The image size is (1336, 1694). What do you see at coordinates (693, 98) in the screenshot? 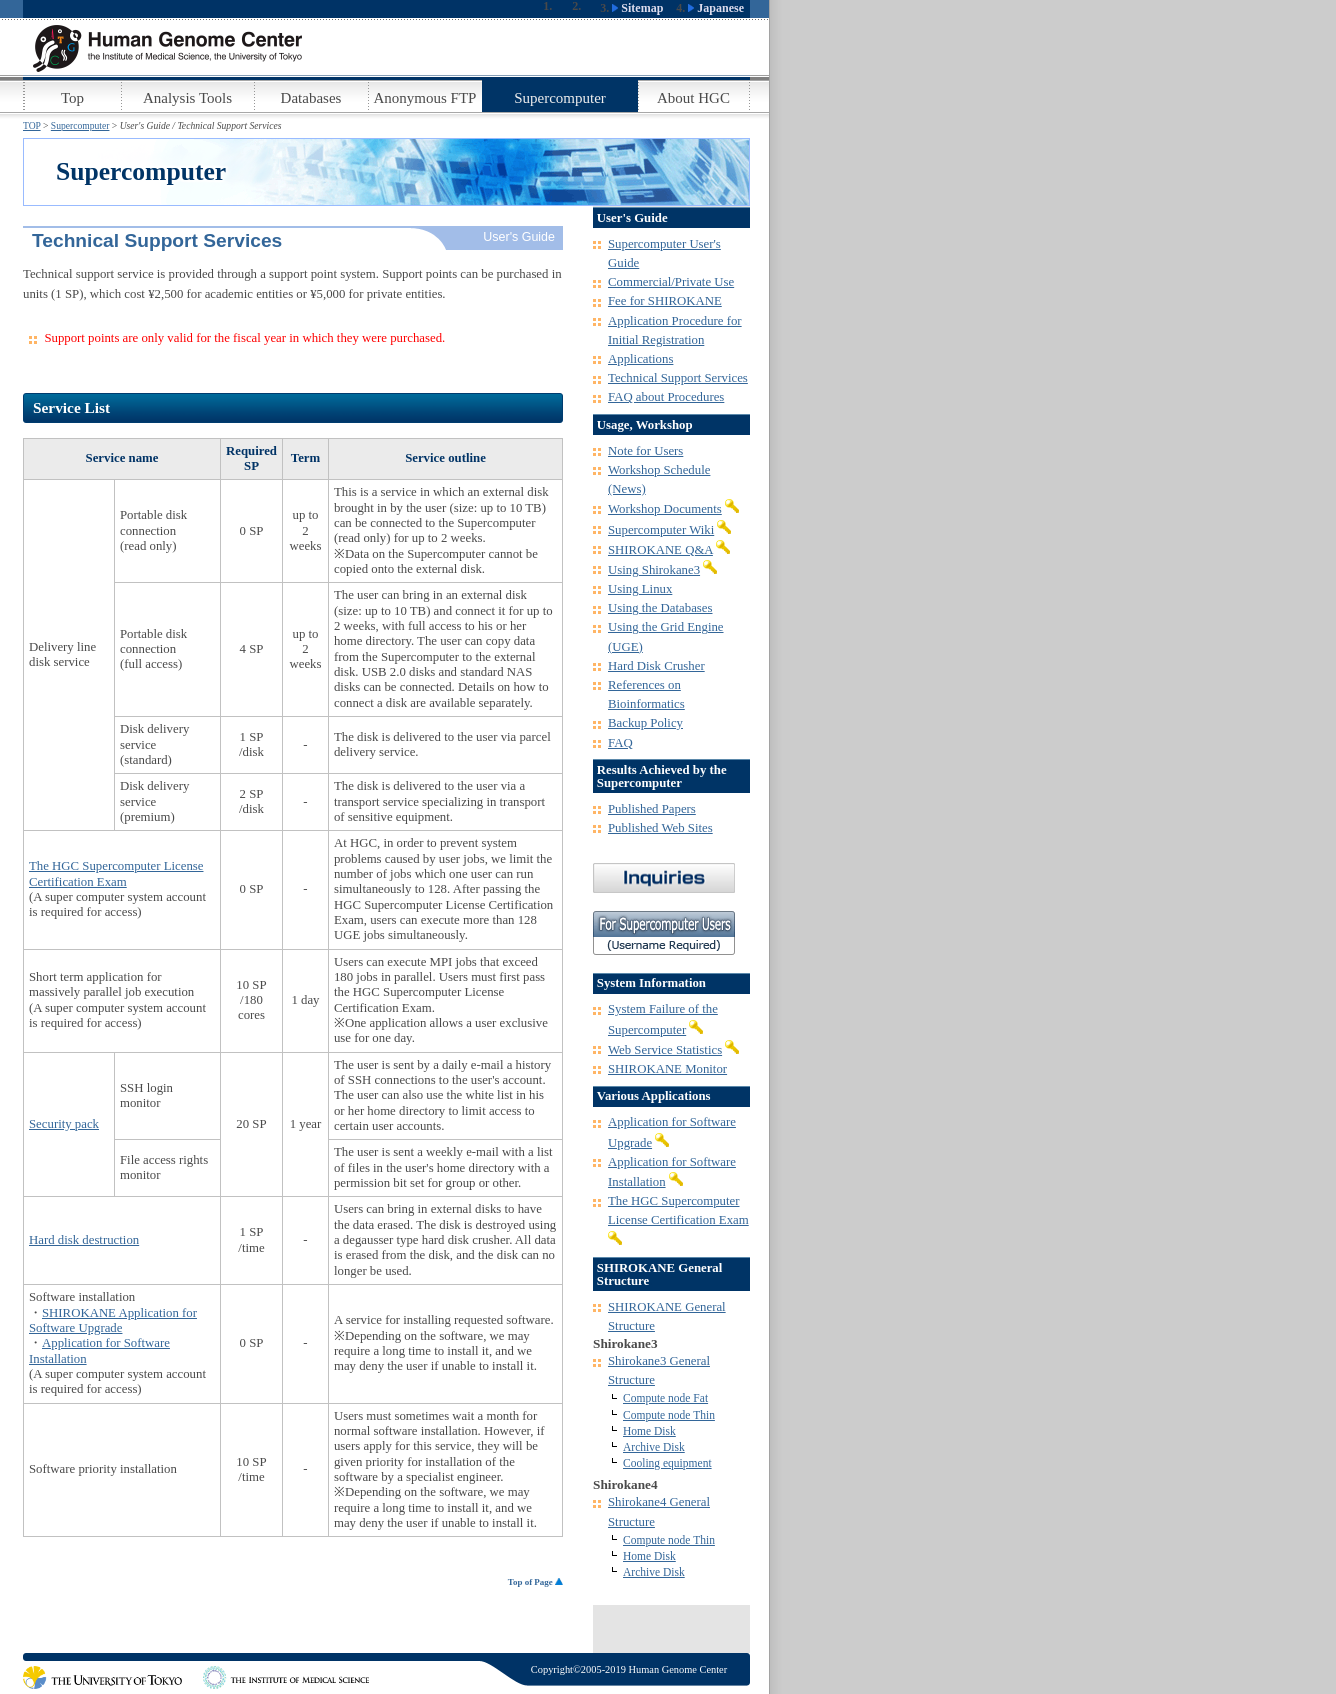
I see `About HGC` at bounding box center [693, 98].